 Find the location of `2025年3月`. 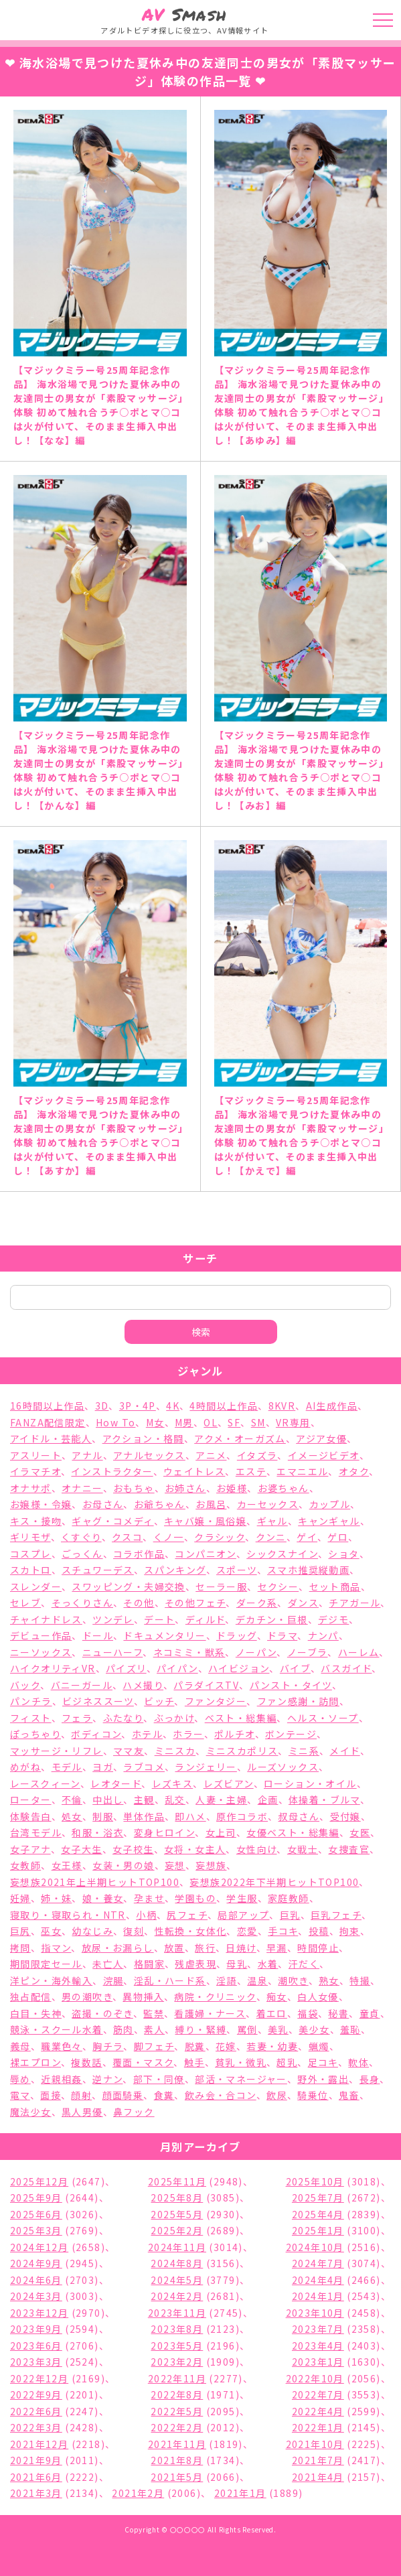

2025年3月 is located at coordinates (36, 2230).